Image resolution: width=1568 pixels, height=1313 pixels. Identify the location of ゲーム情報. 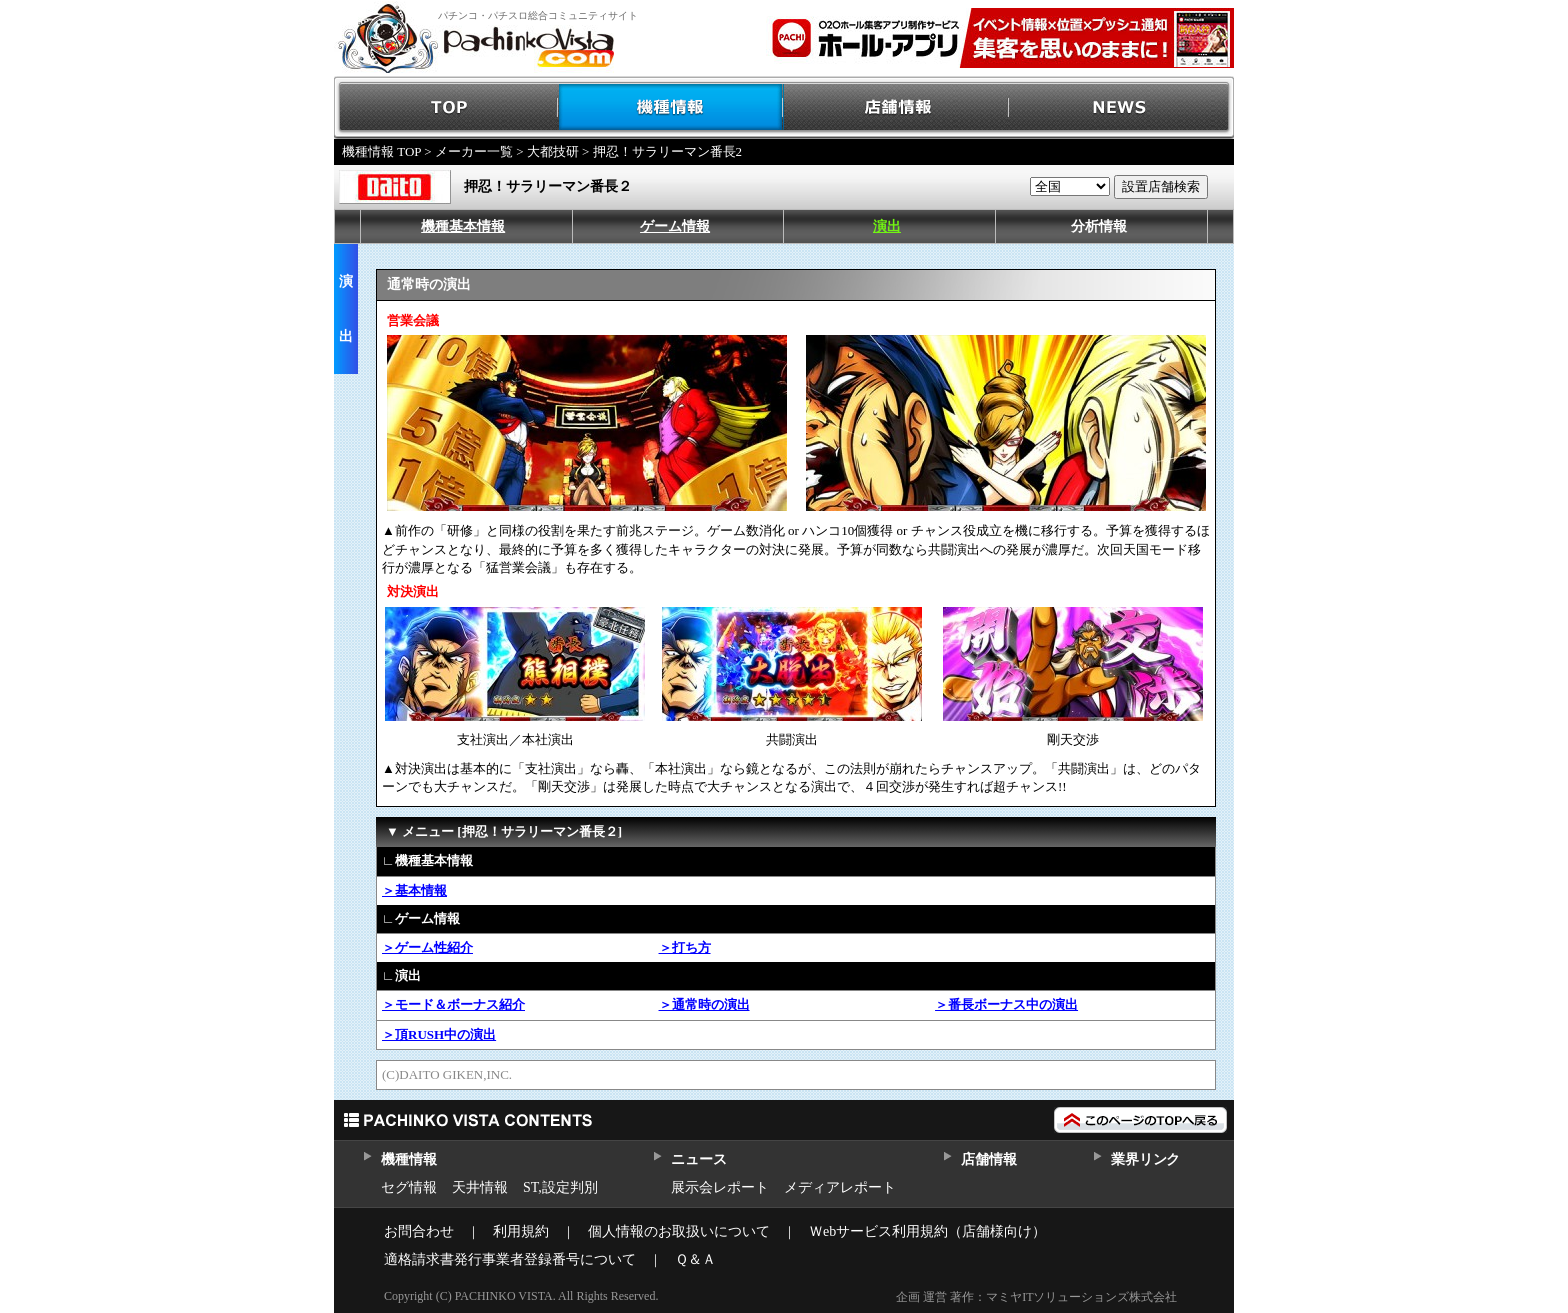
(675, 226).